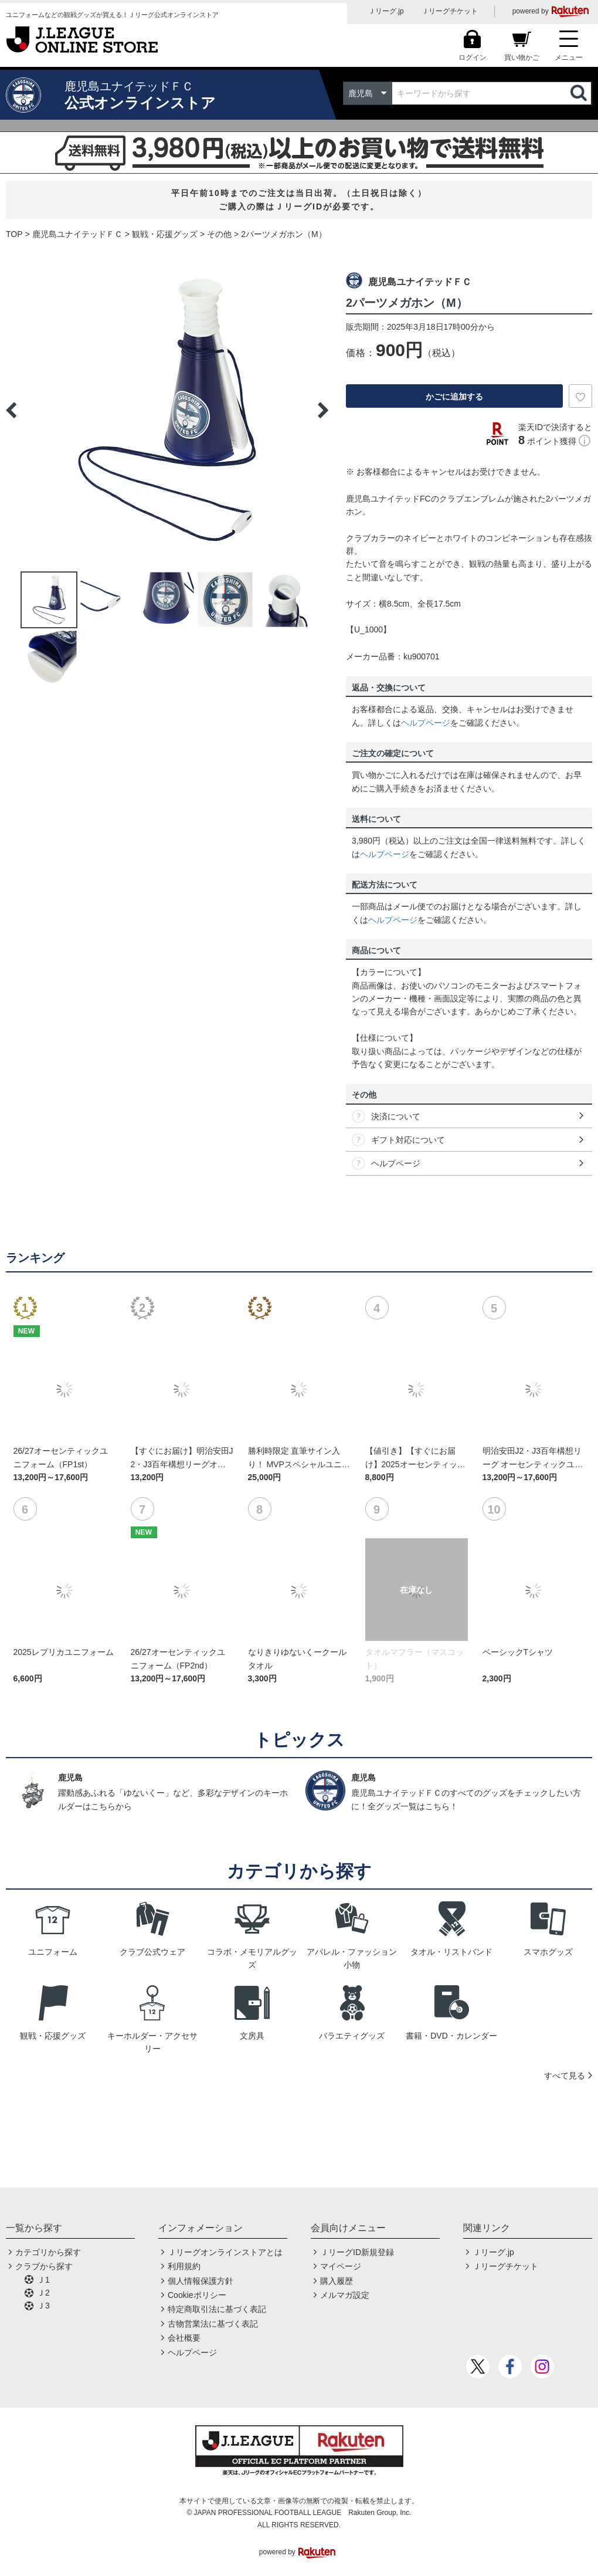 Image resolution: width=598 pixels, height=2576 pixels. Describe the element at coordinates (450, 11) in the screenshot. I see `Ｊリーグチケット` at that location.